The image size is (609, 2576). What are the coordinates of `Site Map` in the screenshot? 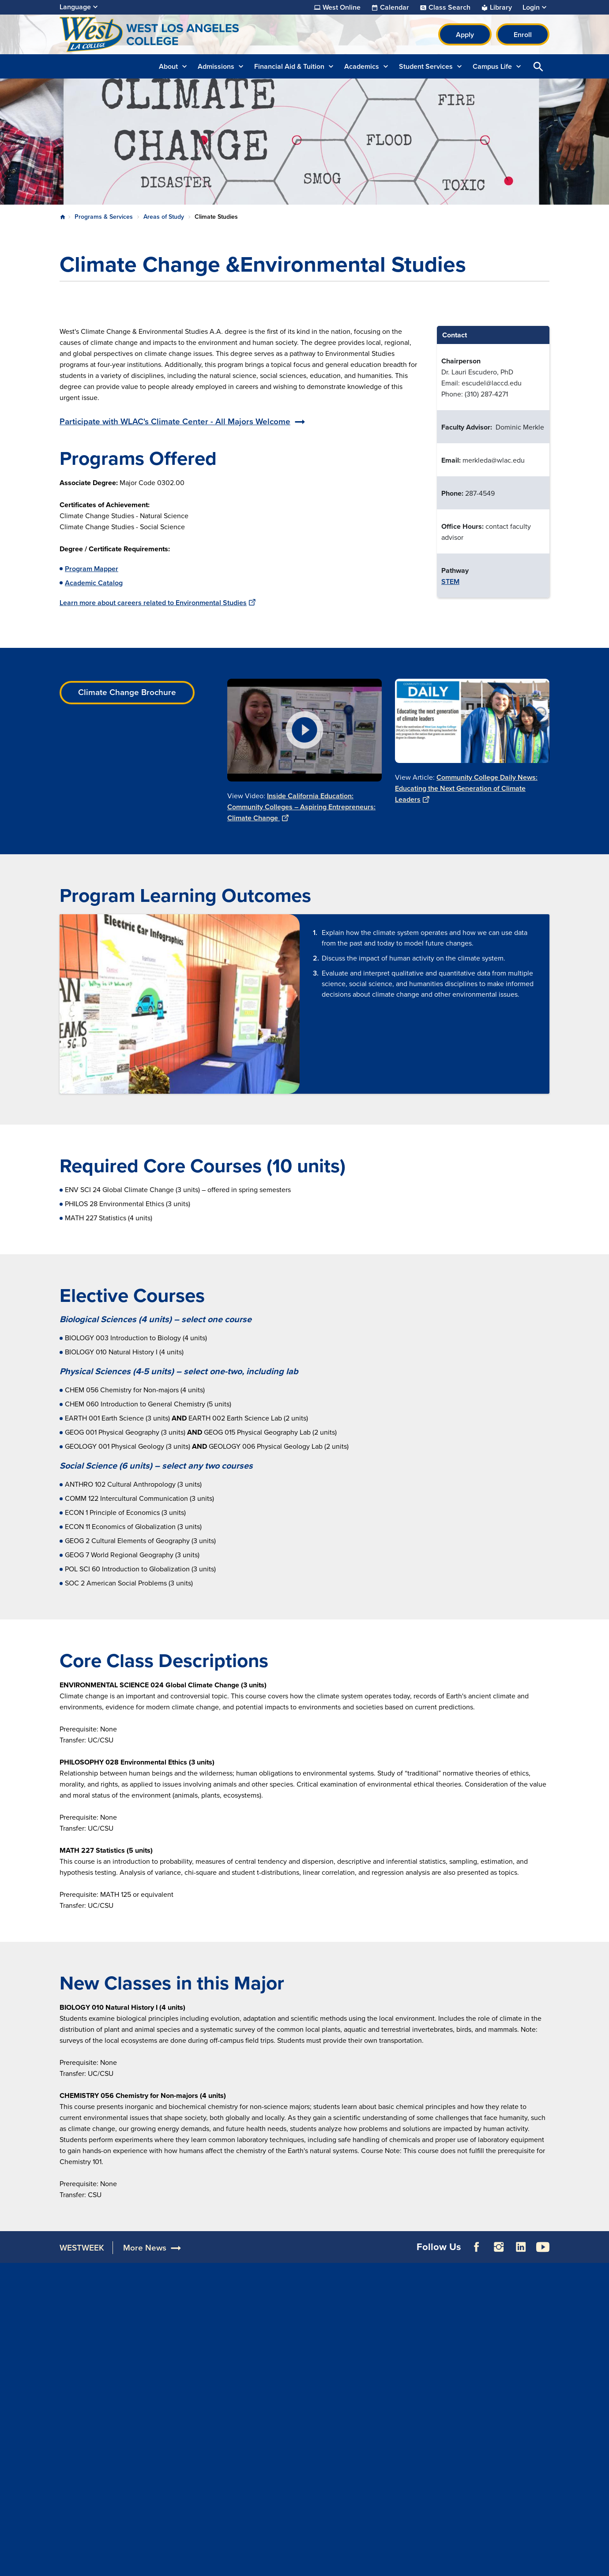 It's located at (361, 2562).